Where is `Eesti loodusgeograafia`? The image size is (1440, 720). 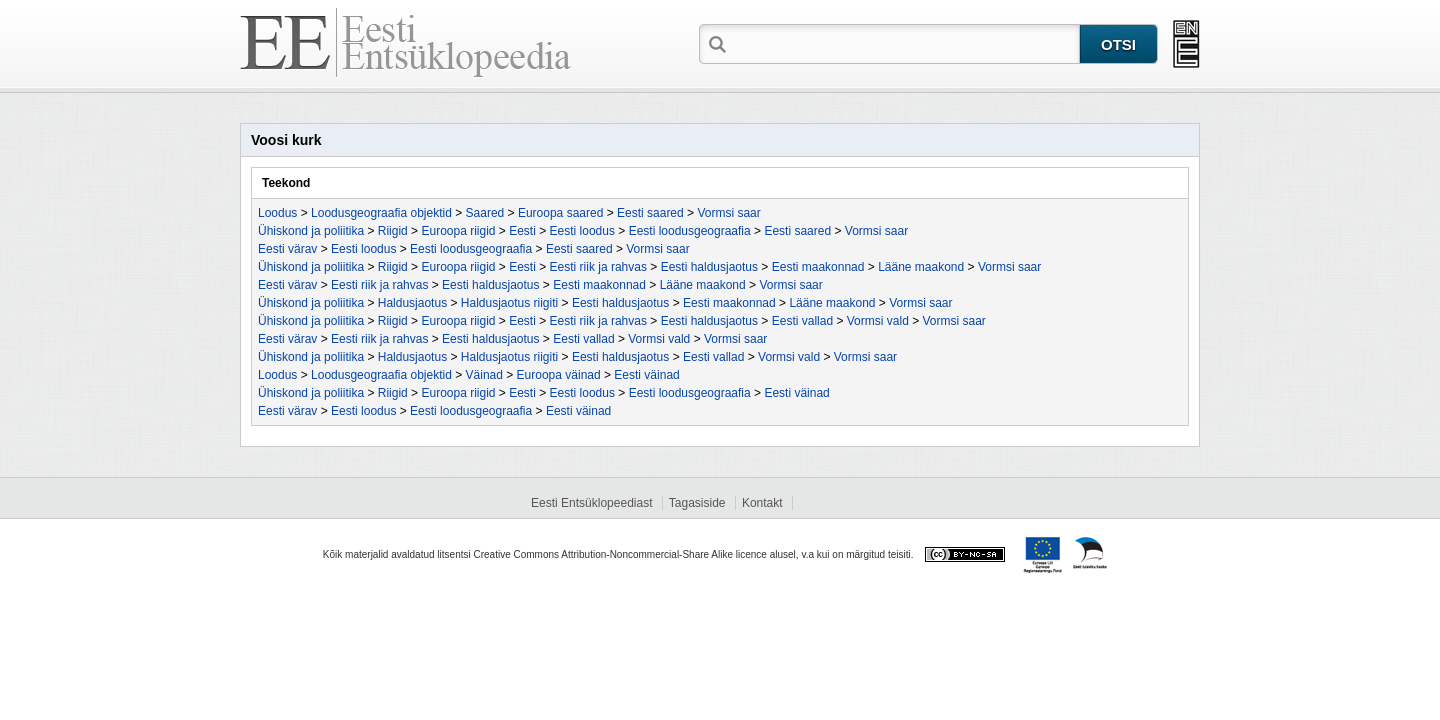 Eesti loodusgeograafia is located at coordinates (690, 231).